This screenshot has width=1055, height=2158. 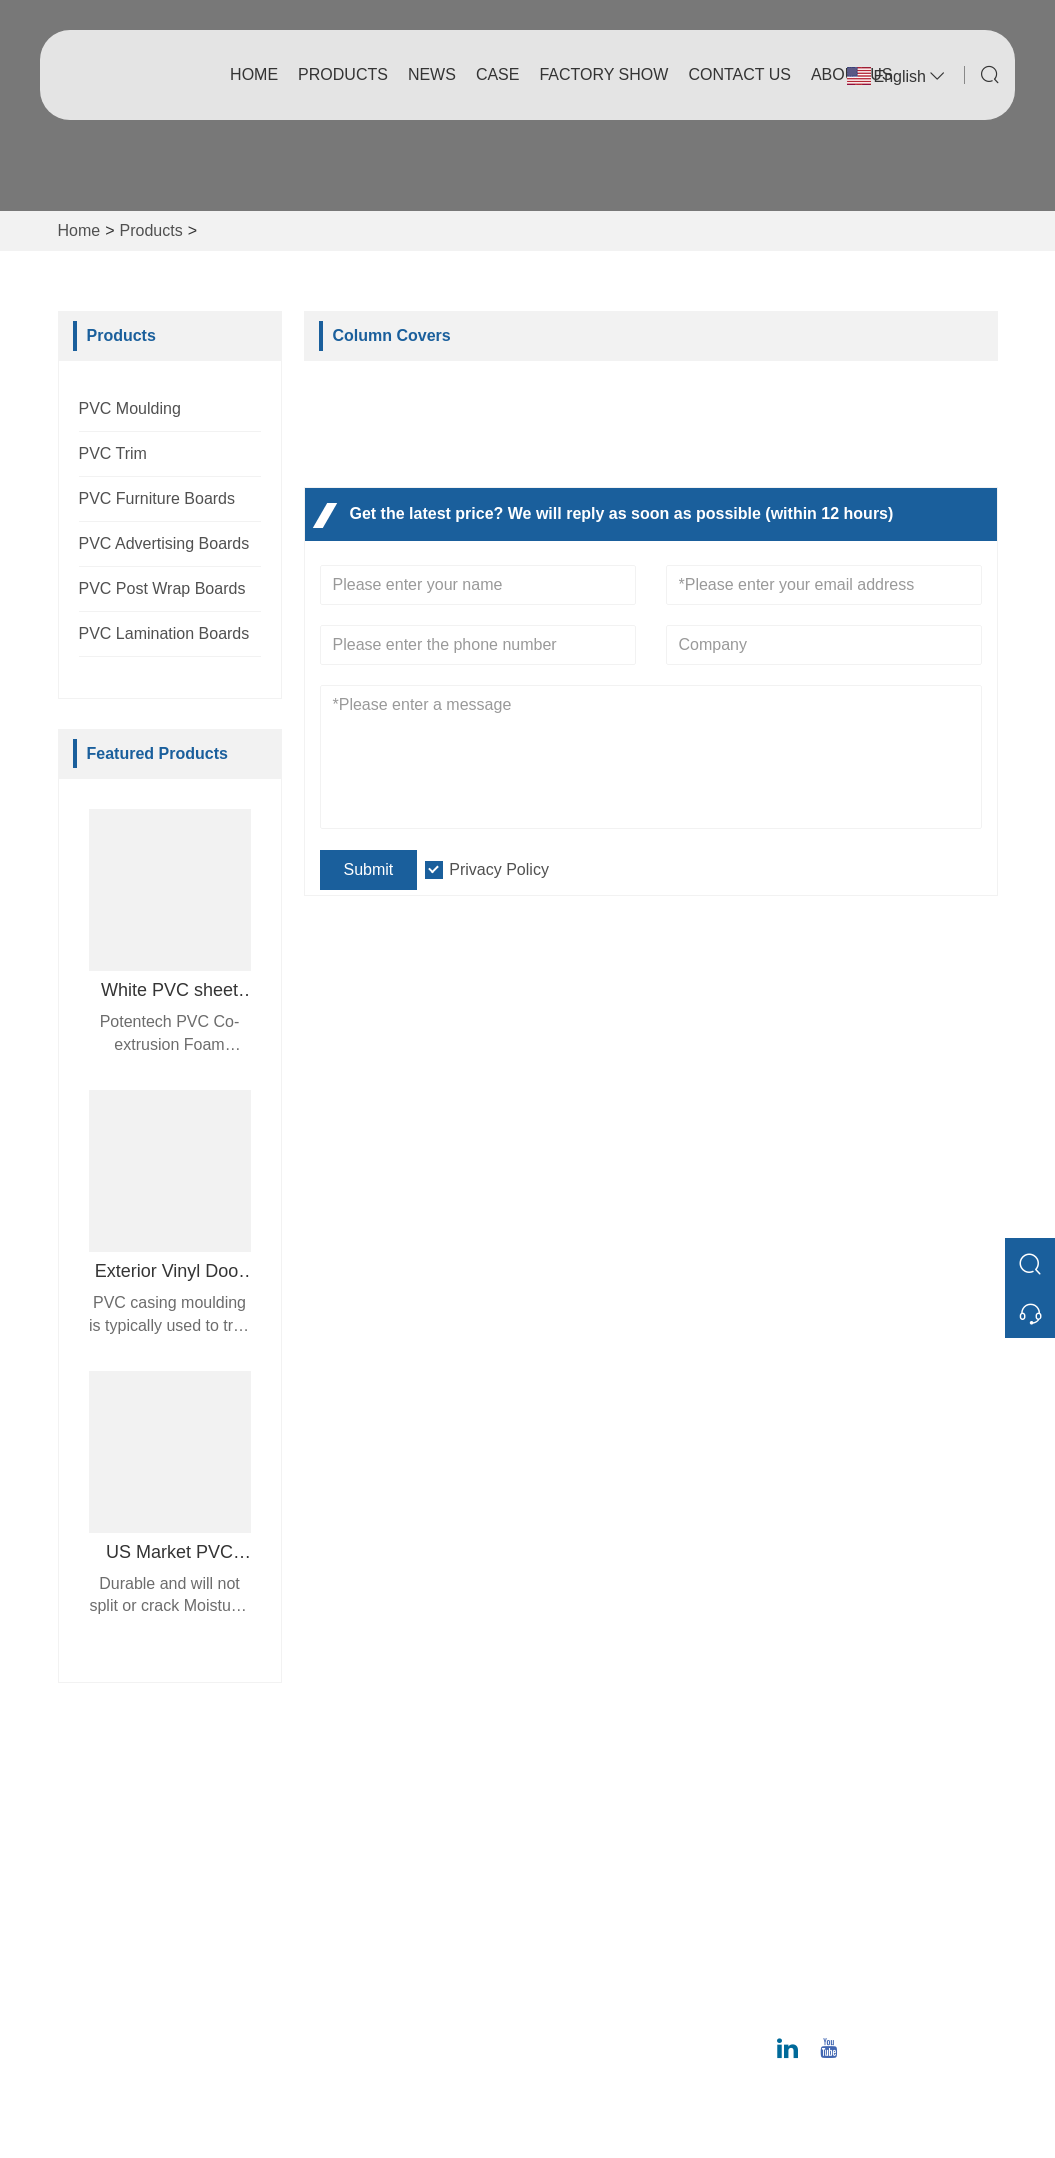 I want to click on News, so click(x=432, y=74).